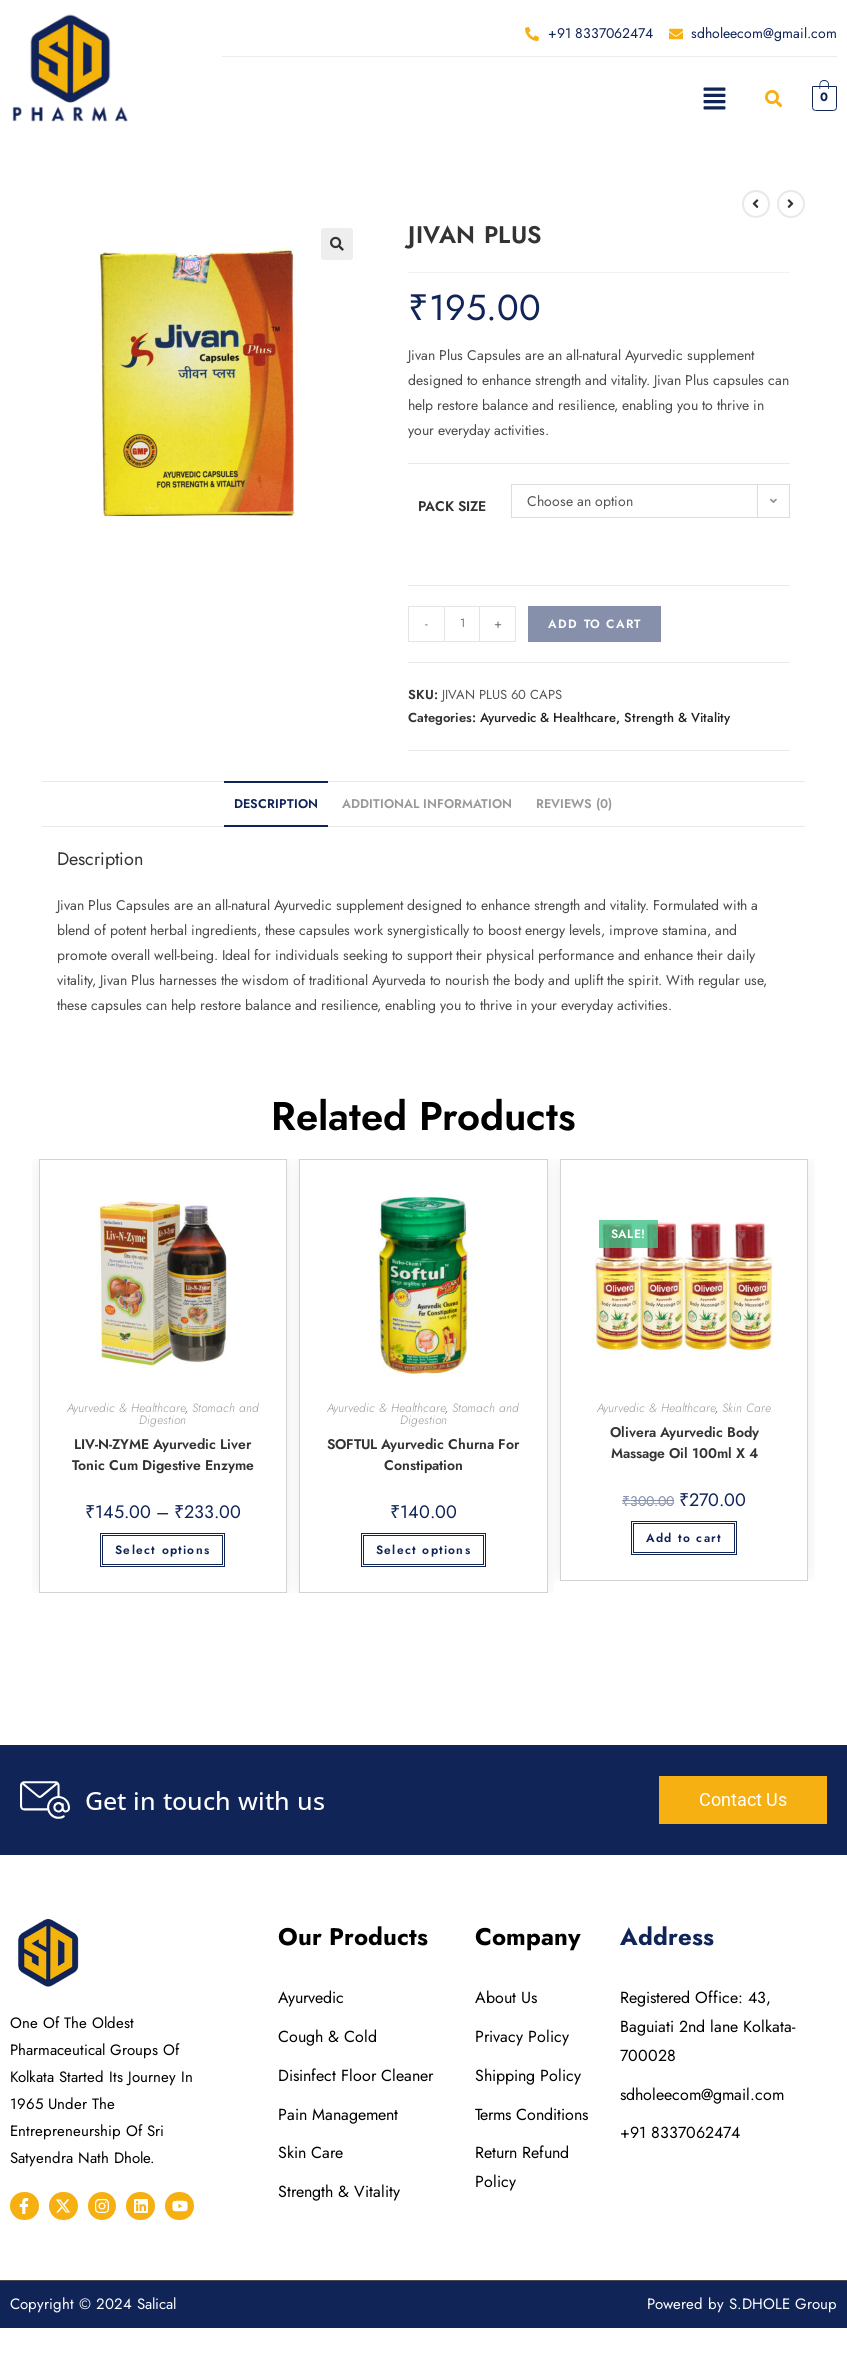  What do you see at coordinates (714, 98) in the screenshot?
I see `[button]` at bounding box center [714, 98].